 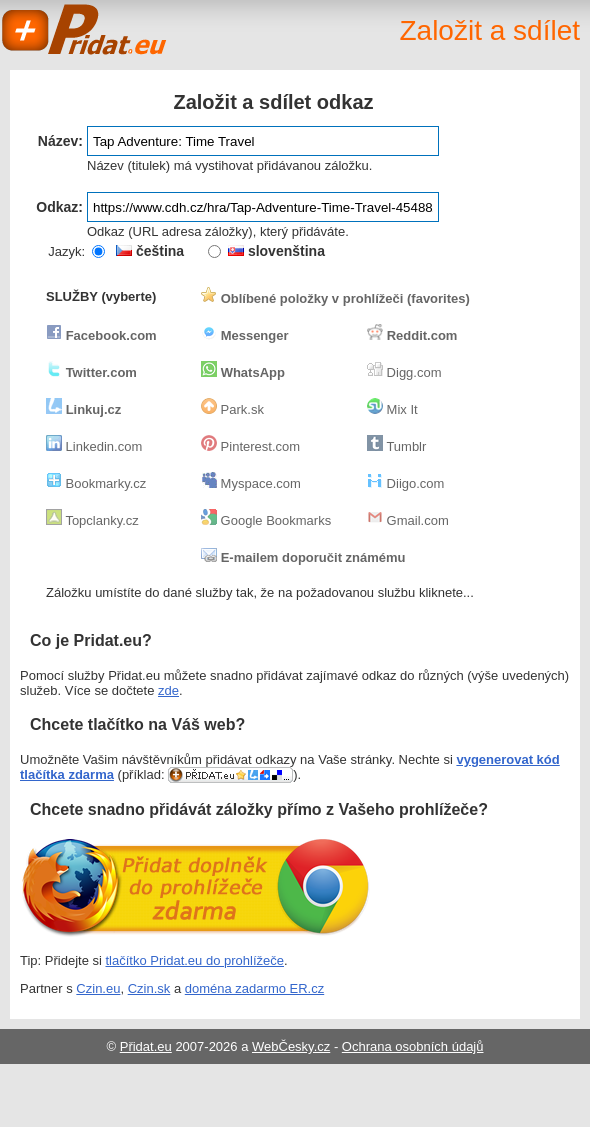 I want to click on Pinterest.com, so click(x=250, y=446).